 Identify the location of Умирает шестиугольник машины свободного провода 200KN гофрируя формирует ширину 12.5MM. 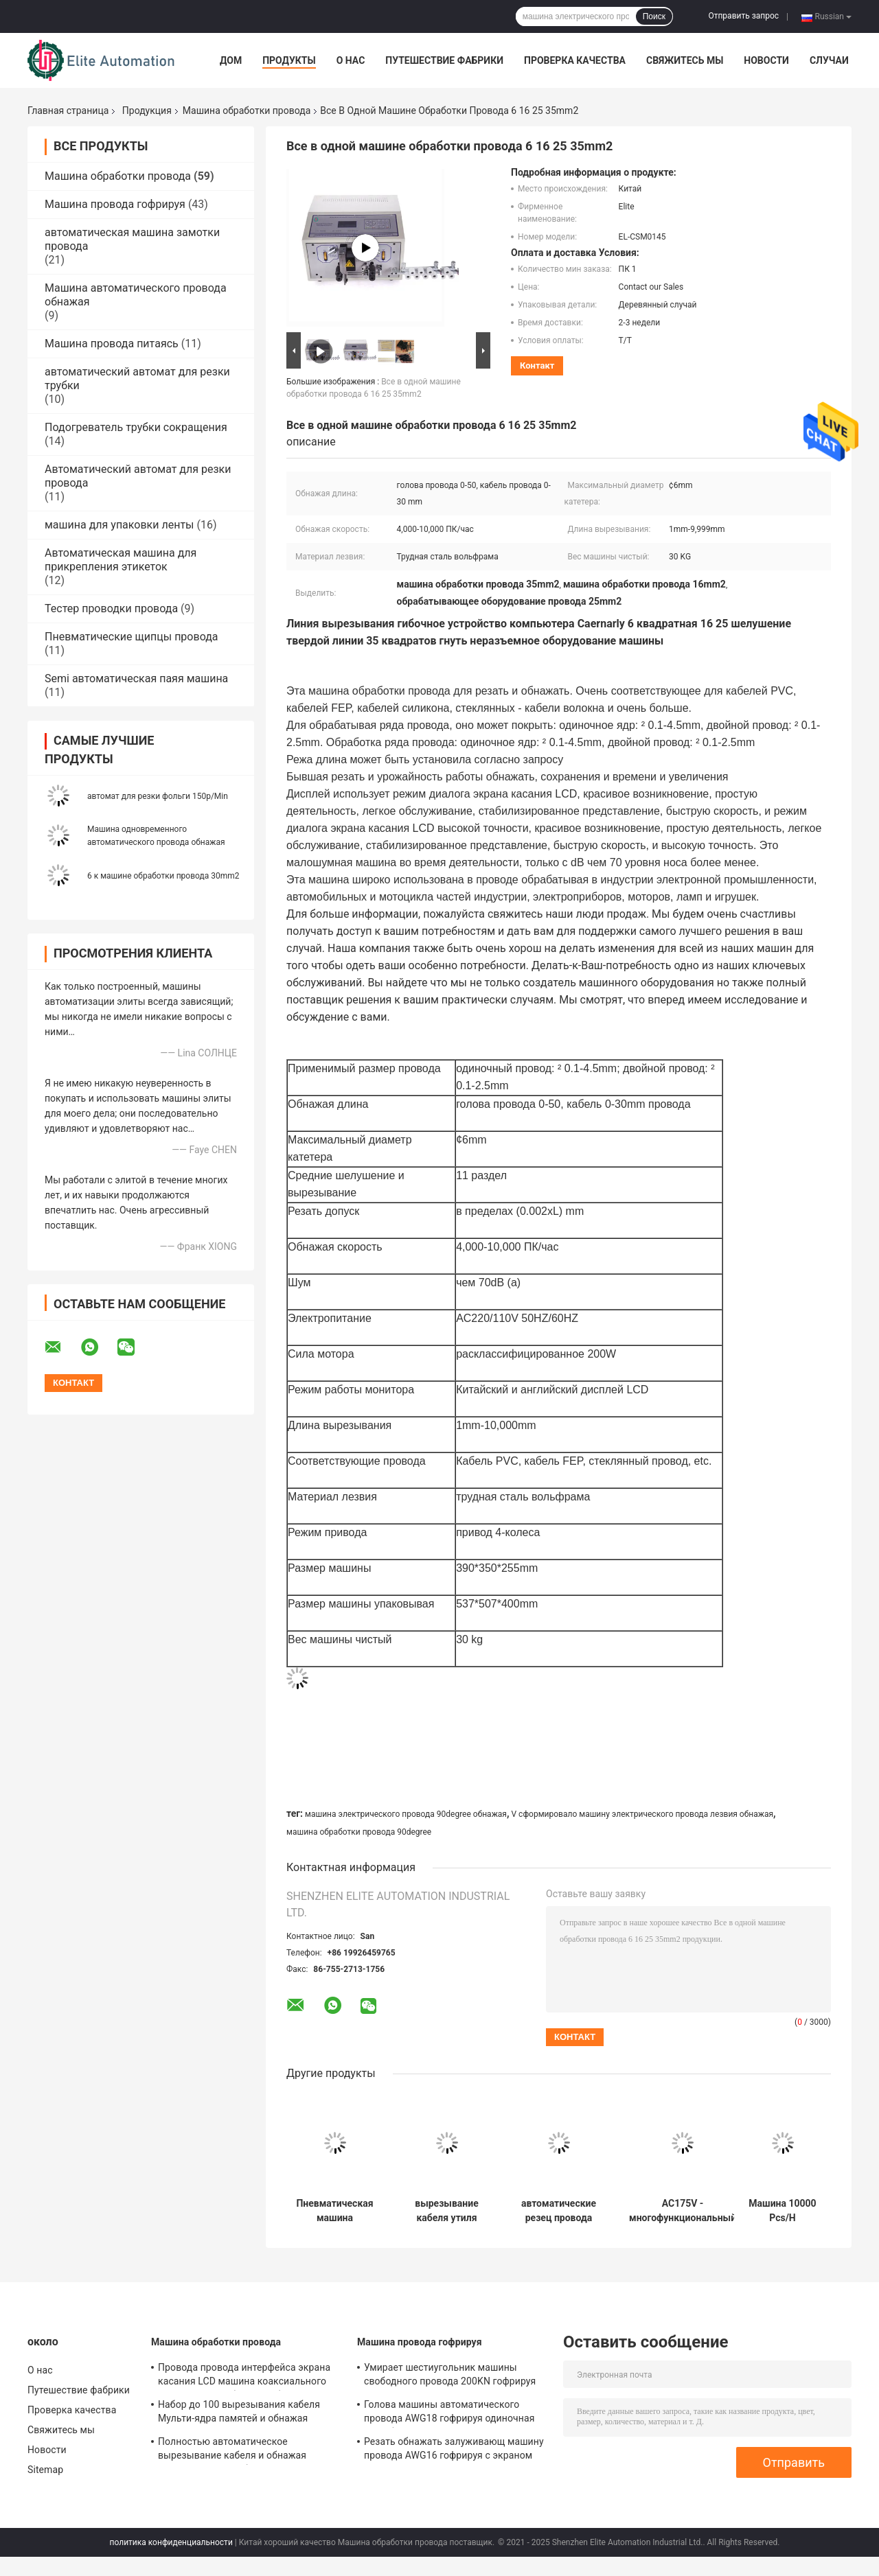
(450, 2376).